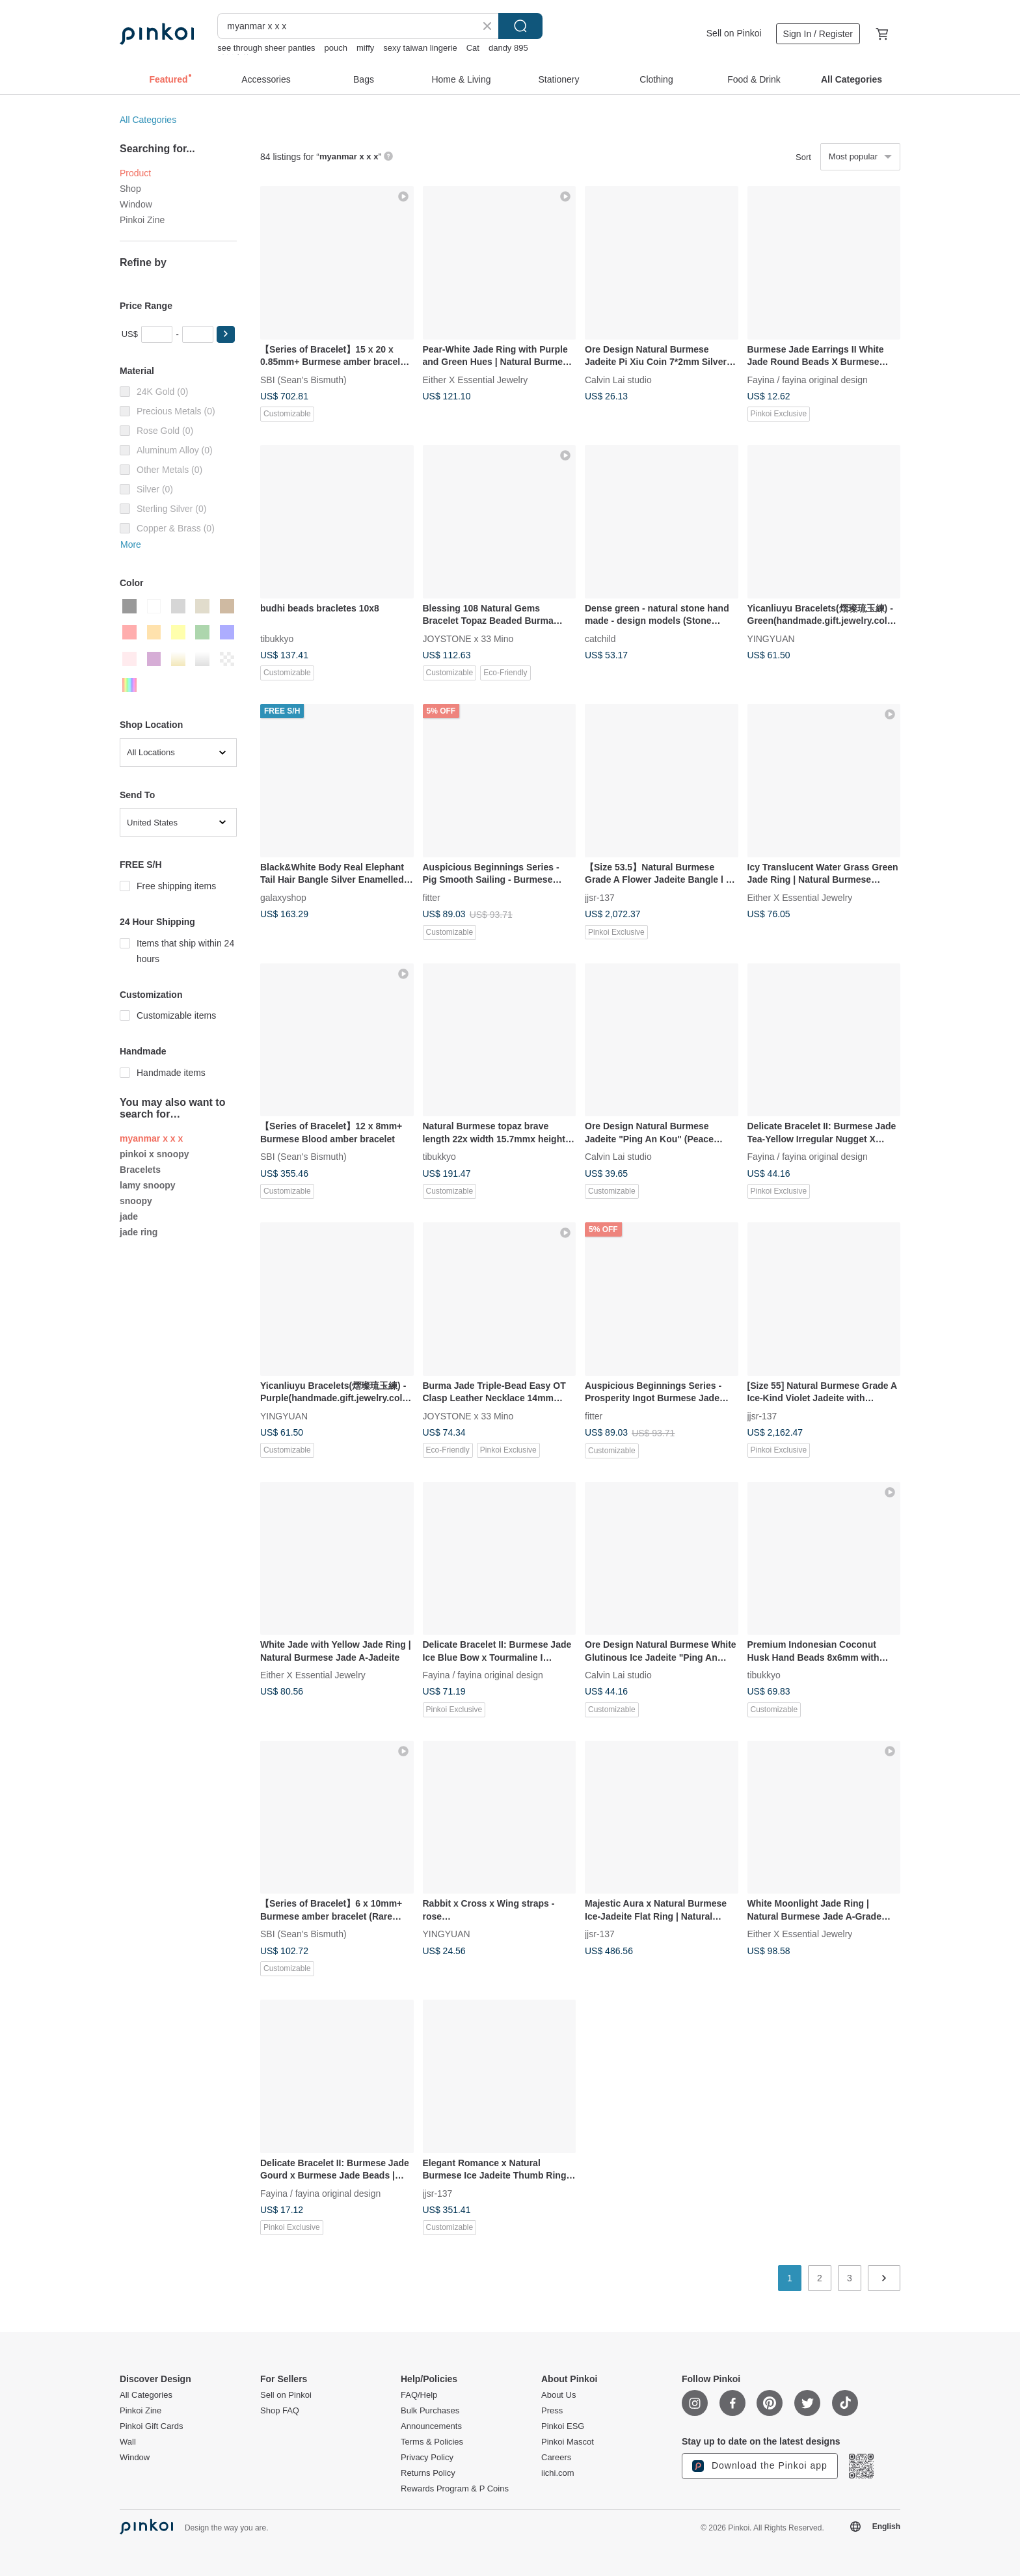 This screenshot has height=2576, width=1020. Describe the element at coordinates (128, 2442) in the screenshot. I see `Wall` at that location.